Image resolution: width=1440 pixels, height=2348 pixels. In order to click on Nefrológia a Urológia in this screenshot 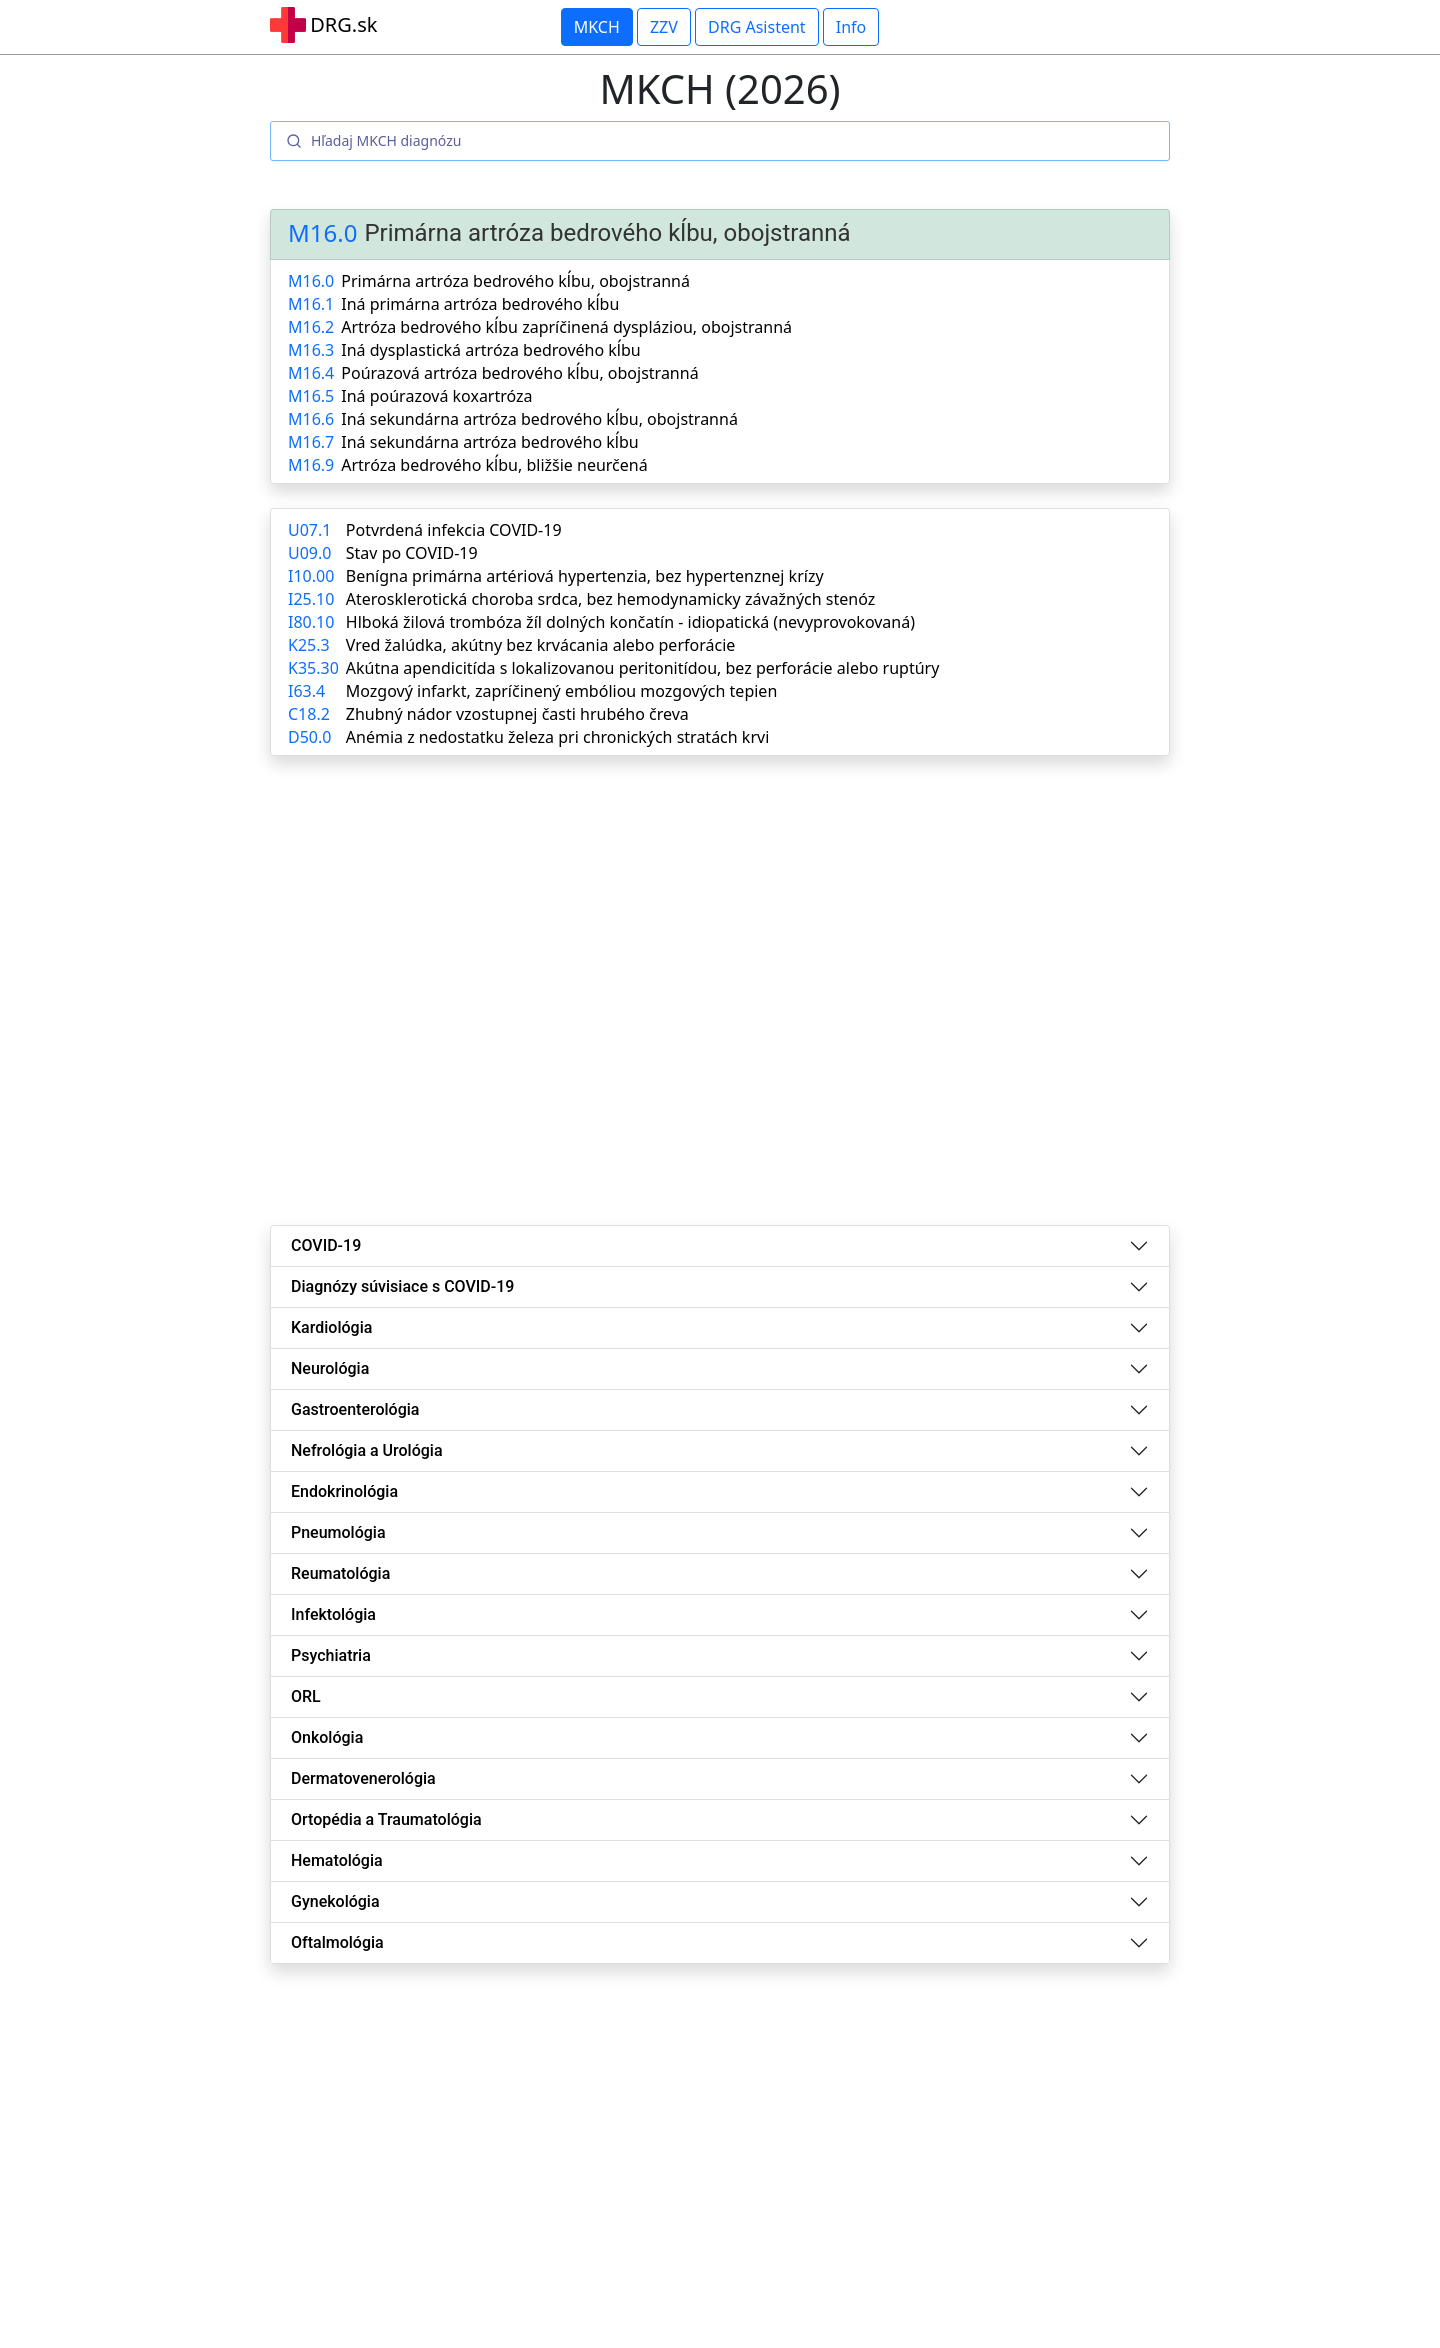, I will do `click(367, 1450)`.